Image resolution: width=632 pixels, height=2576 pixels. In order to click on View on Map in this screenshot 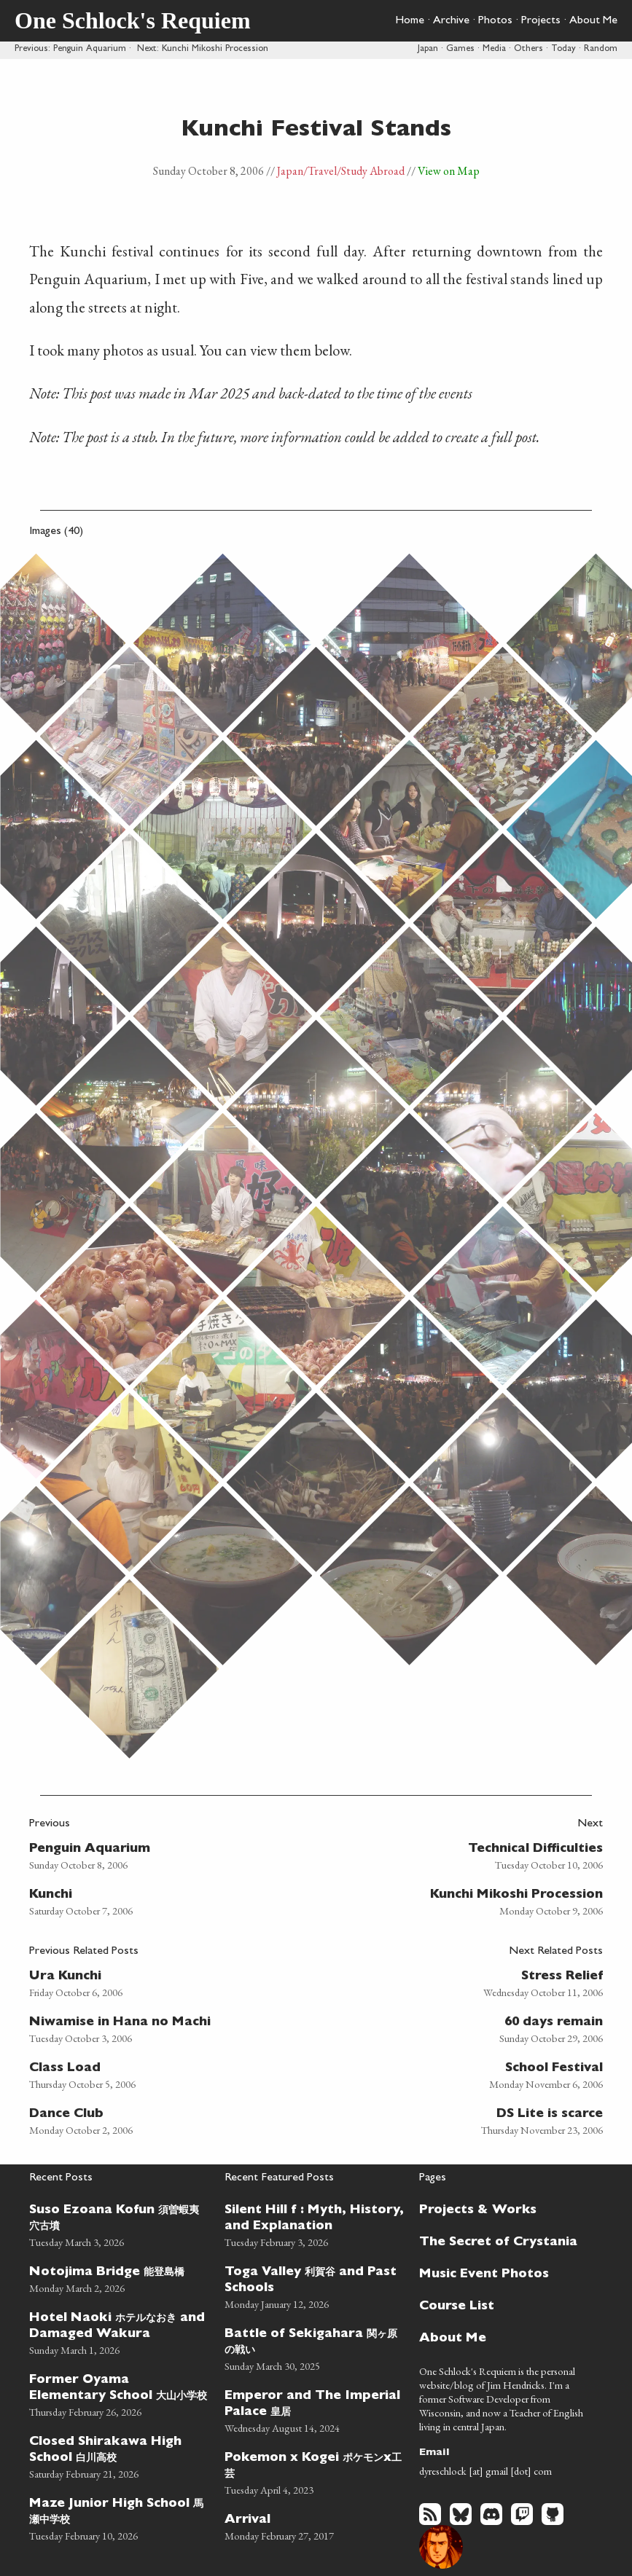, I will do `click(449, 170)`.